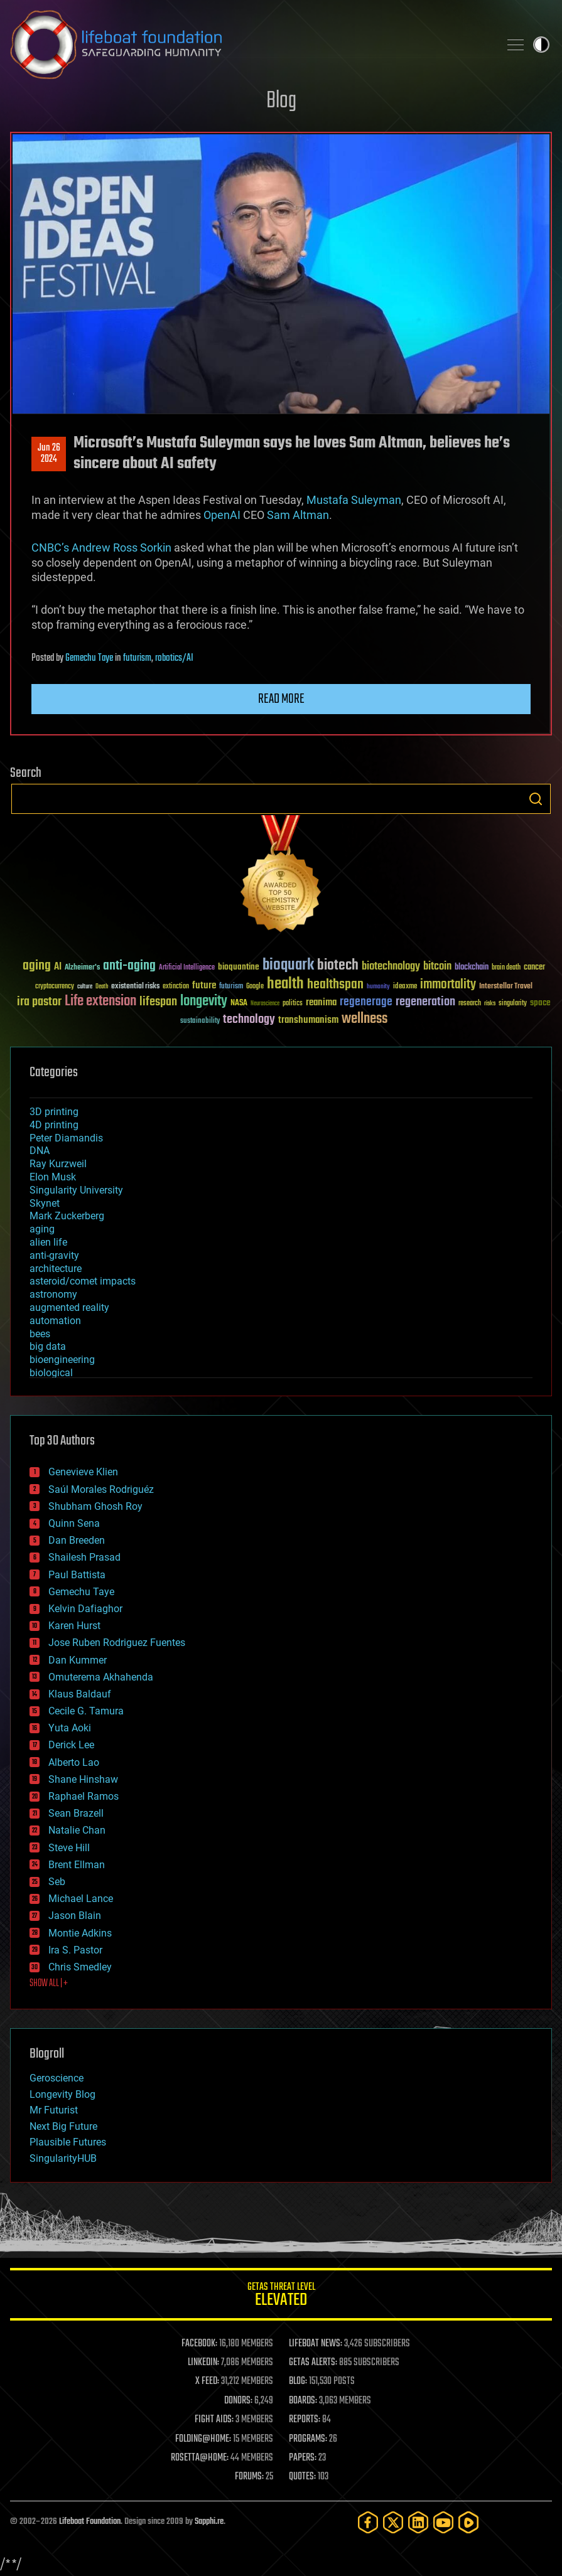 Image resolution: width=562 pixels, height=2576 pixels. Describe the element at coordinates (364, 1019) in the screenshot. I see `wellness [wellness (141 items)]` at that location.